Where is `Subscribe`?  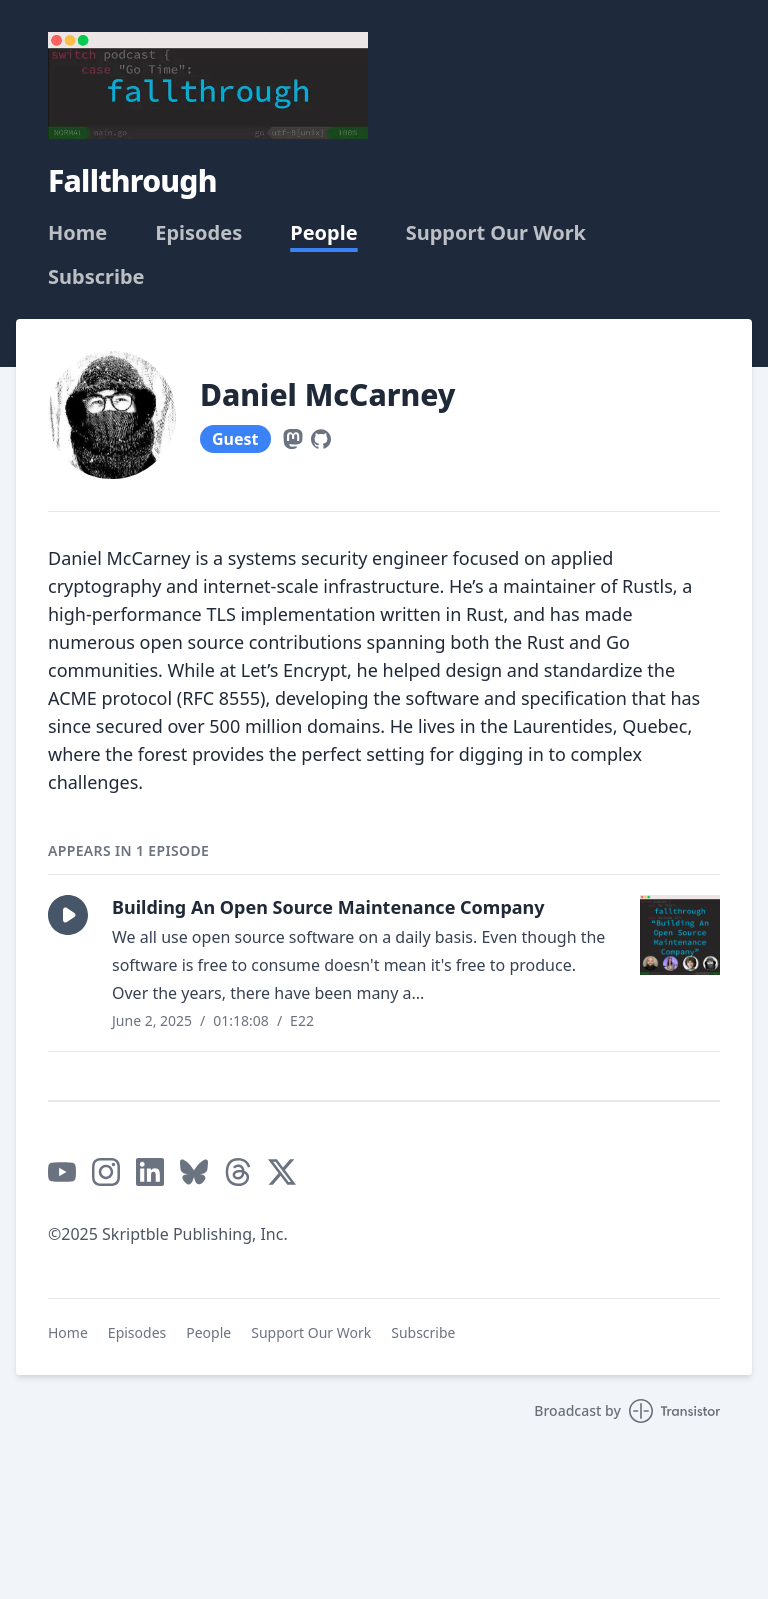
Subscribe is located at coordinates (96, 277).